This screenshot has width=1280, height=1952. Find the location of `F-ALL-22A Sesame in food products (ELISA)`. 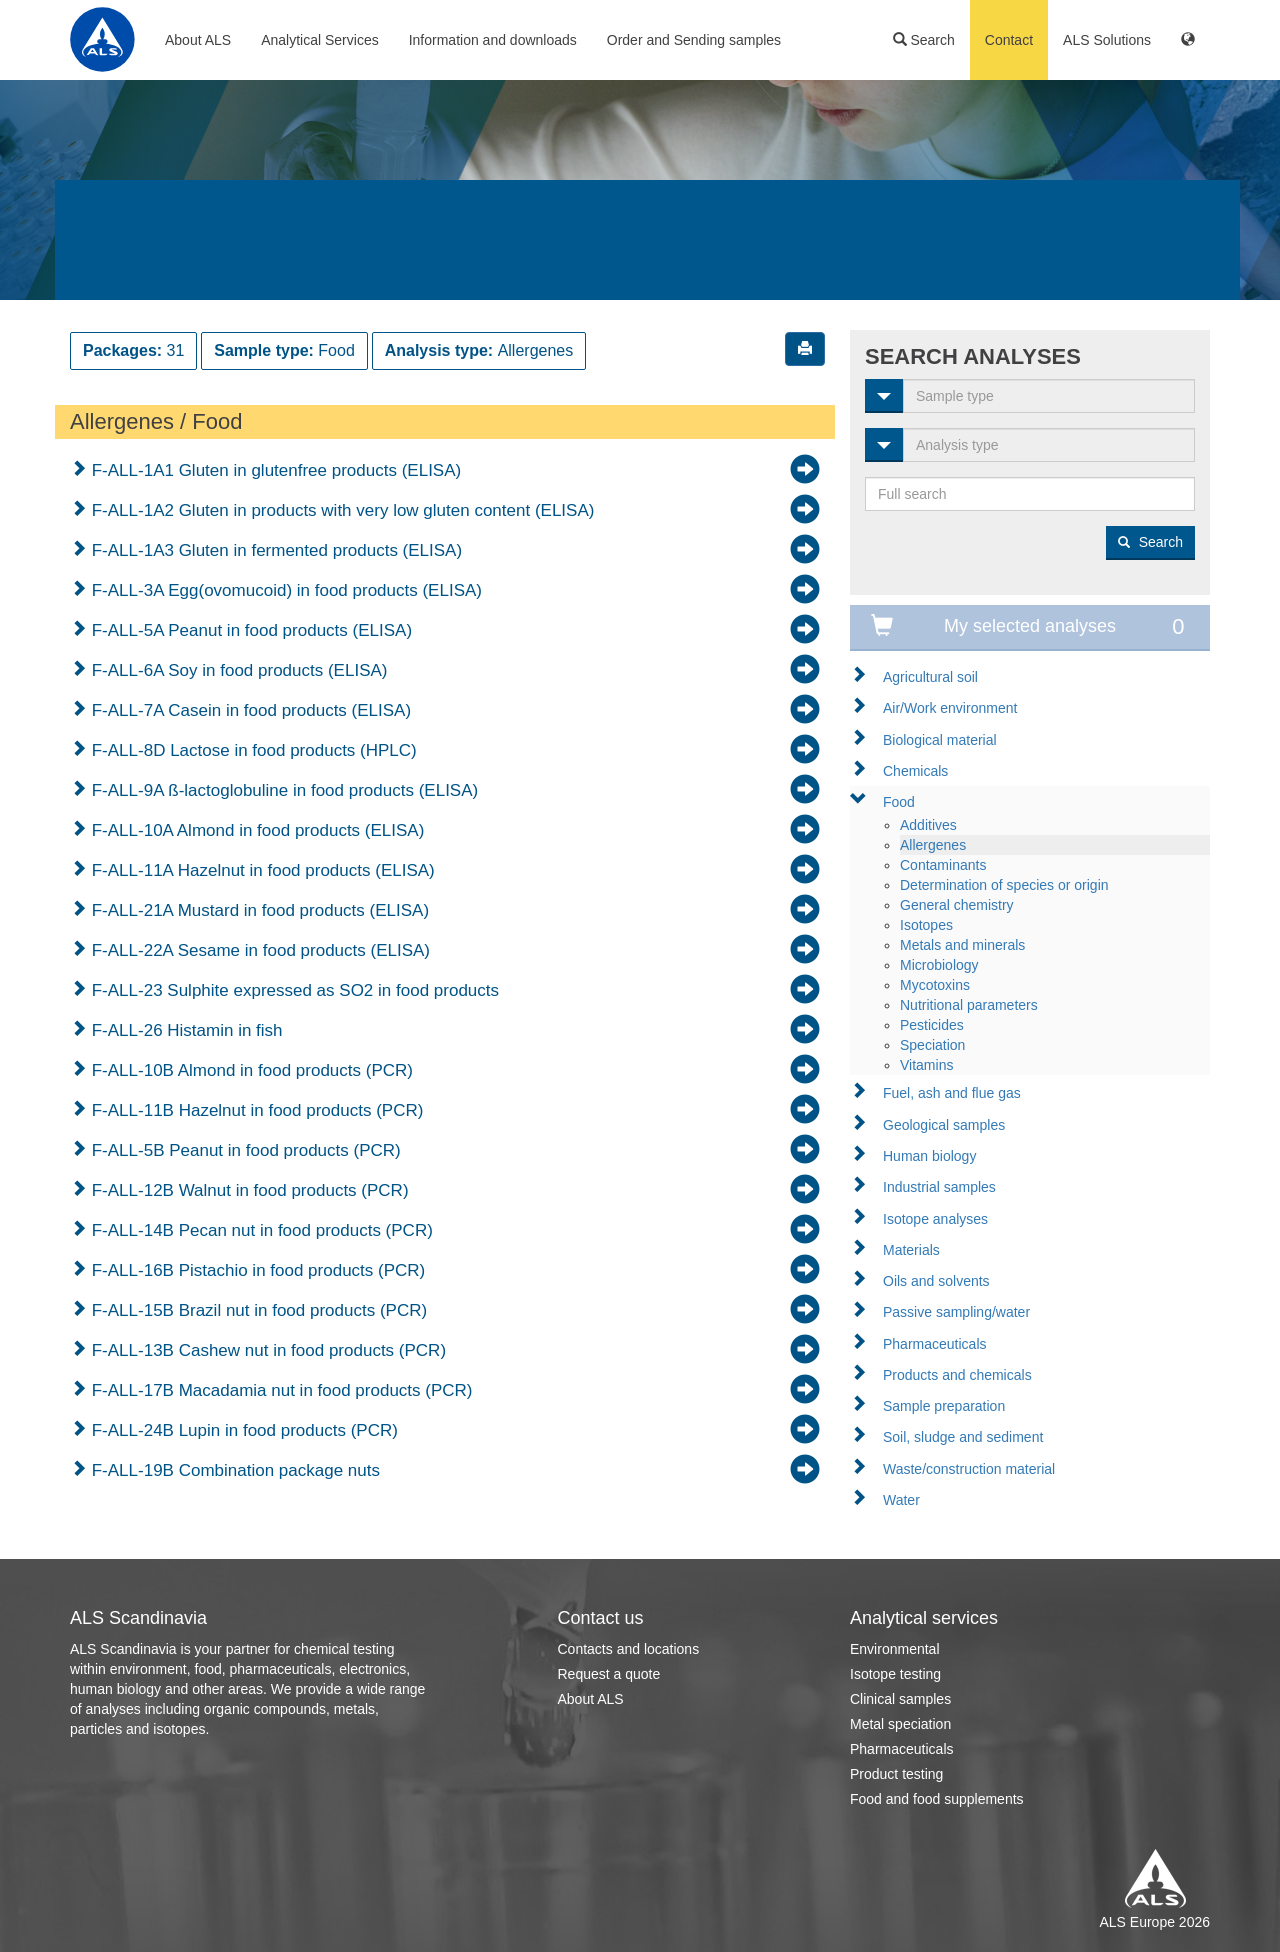

F-ALL-22A Sesame in food products (ELISA) is located at coordinates (258, 950).